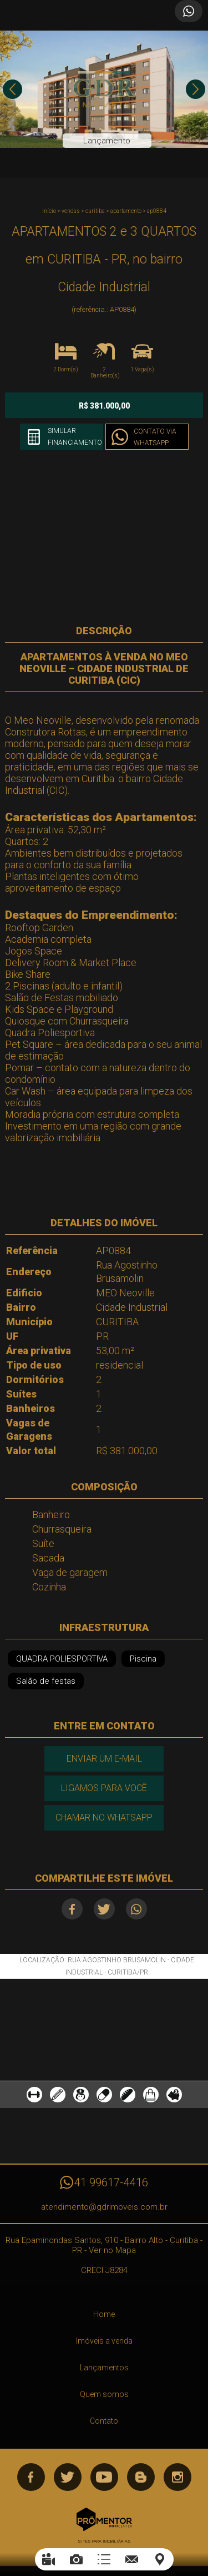 The image size is (208, 2576). Describe the element at coordinates (136, 1908) in the screenshot. I see `Whatsapp` at that location.